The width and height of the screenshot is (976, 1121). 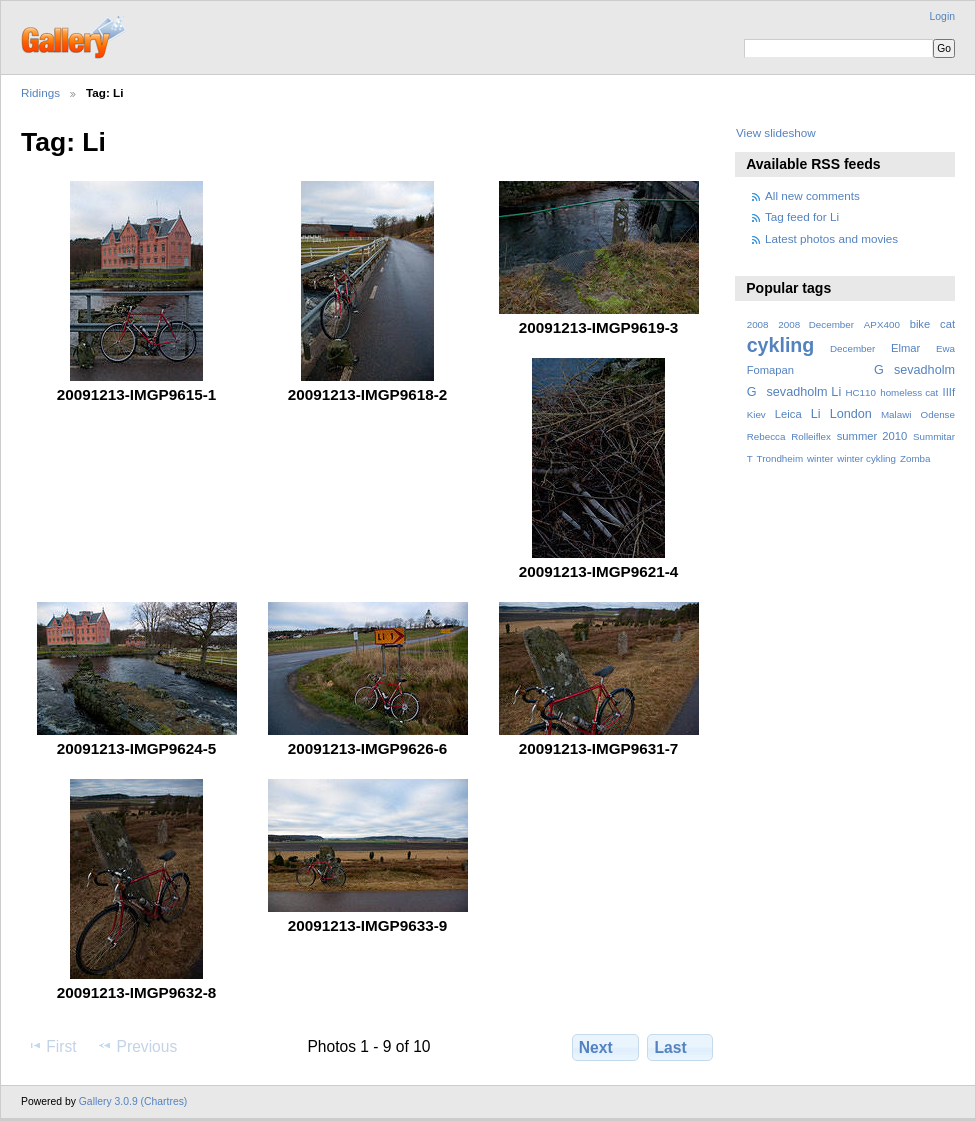 What do you see at coordinates (934, 436) in the screenshot?
I see `Summitar` at bounding box center [934, 436].